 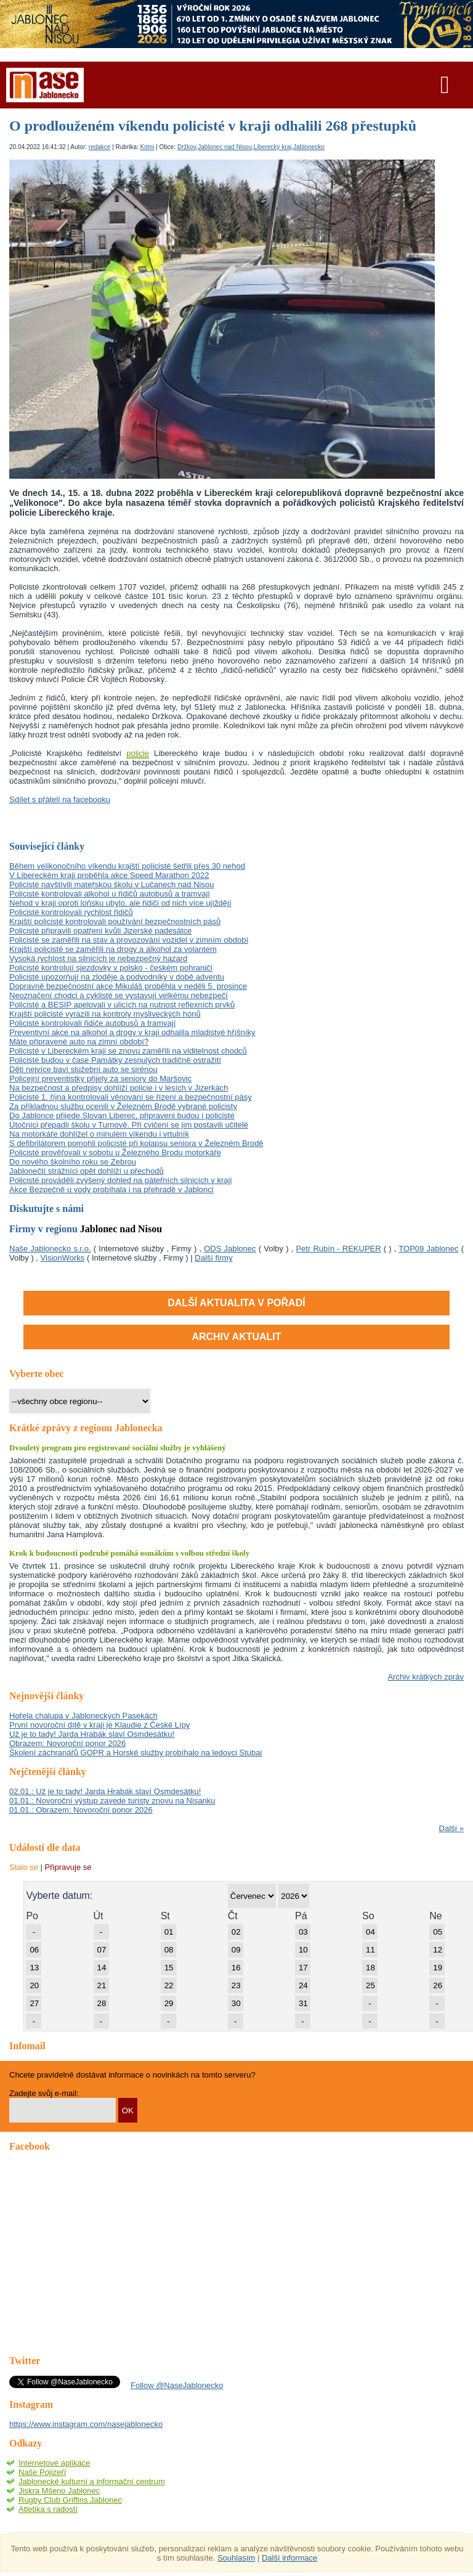 I want to click on Policisté upozorňují na zloděje a podvodníky v době adventu, so click(x=116, y=976).